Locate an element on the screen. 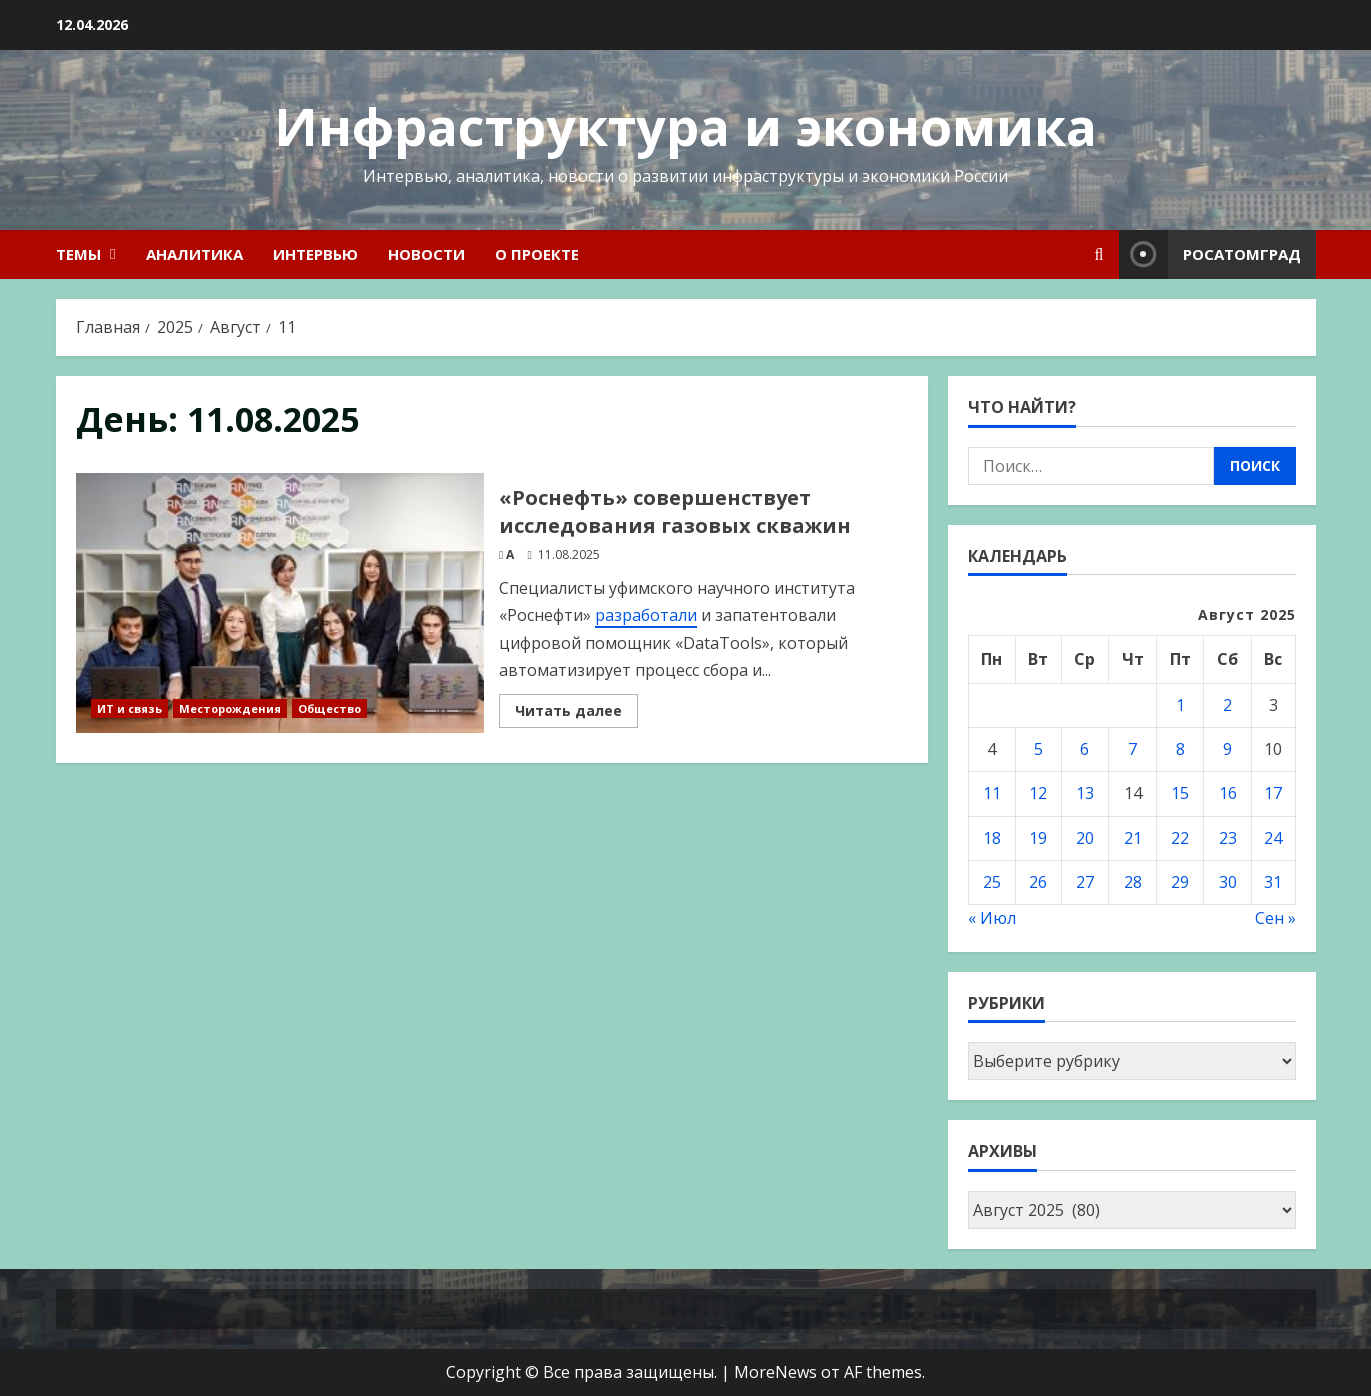 This screenshot has height=1396, width=1371. 18 [Записи, опубликованные 18.08.2025] is located at coordinates (992, 838).